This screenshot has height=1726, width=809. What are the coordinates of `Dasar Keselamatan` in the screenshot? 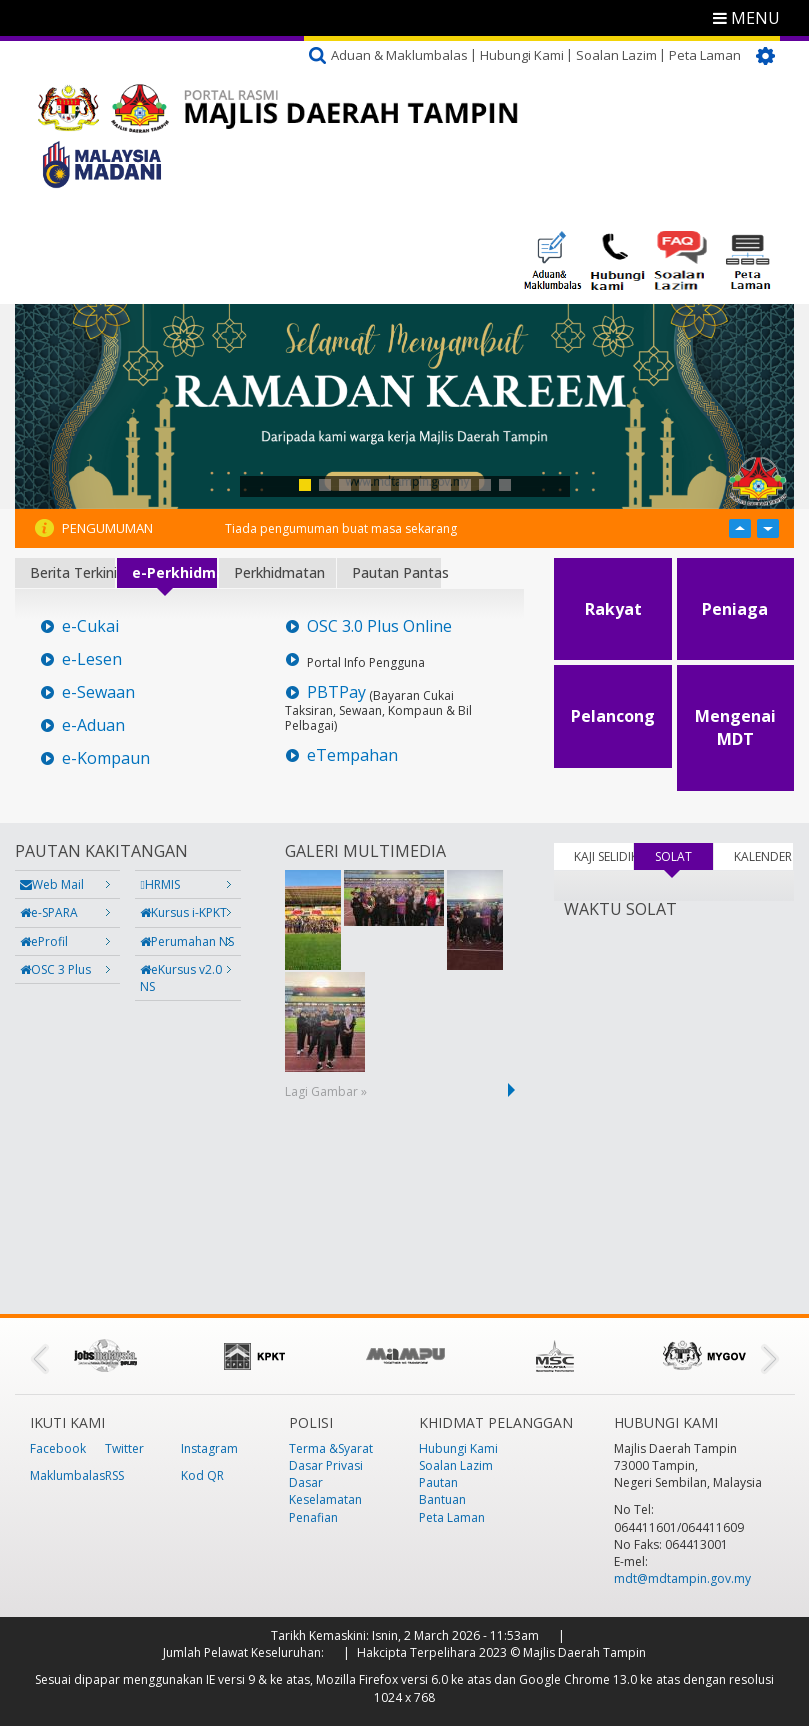 It's located at (325, 1491).